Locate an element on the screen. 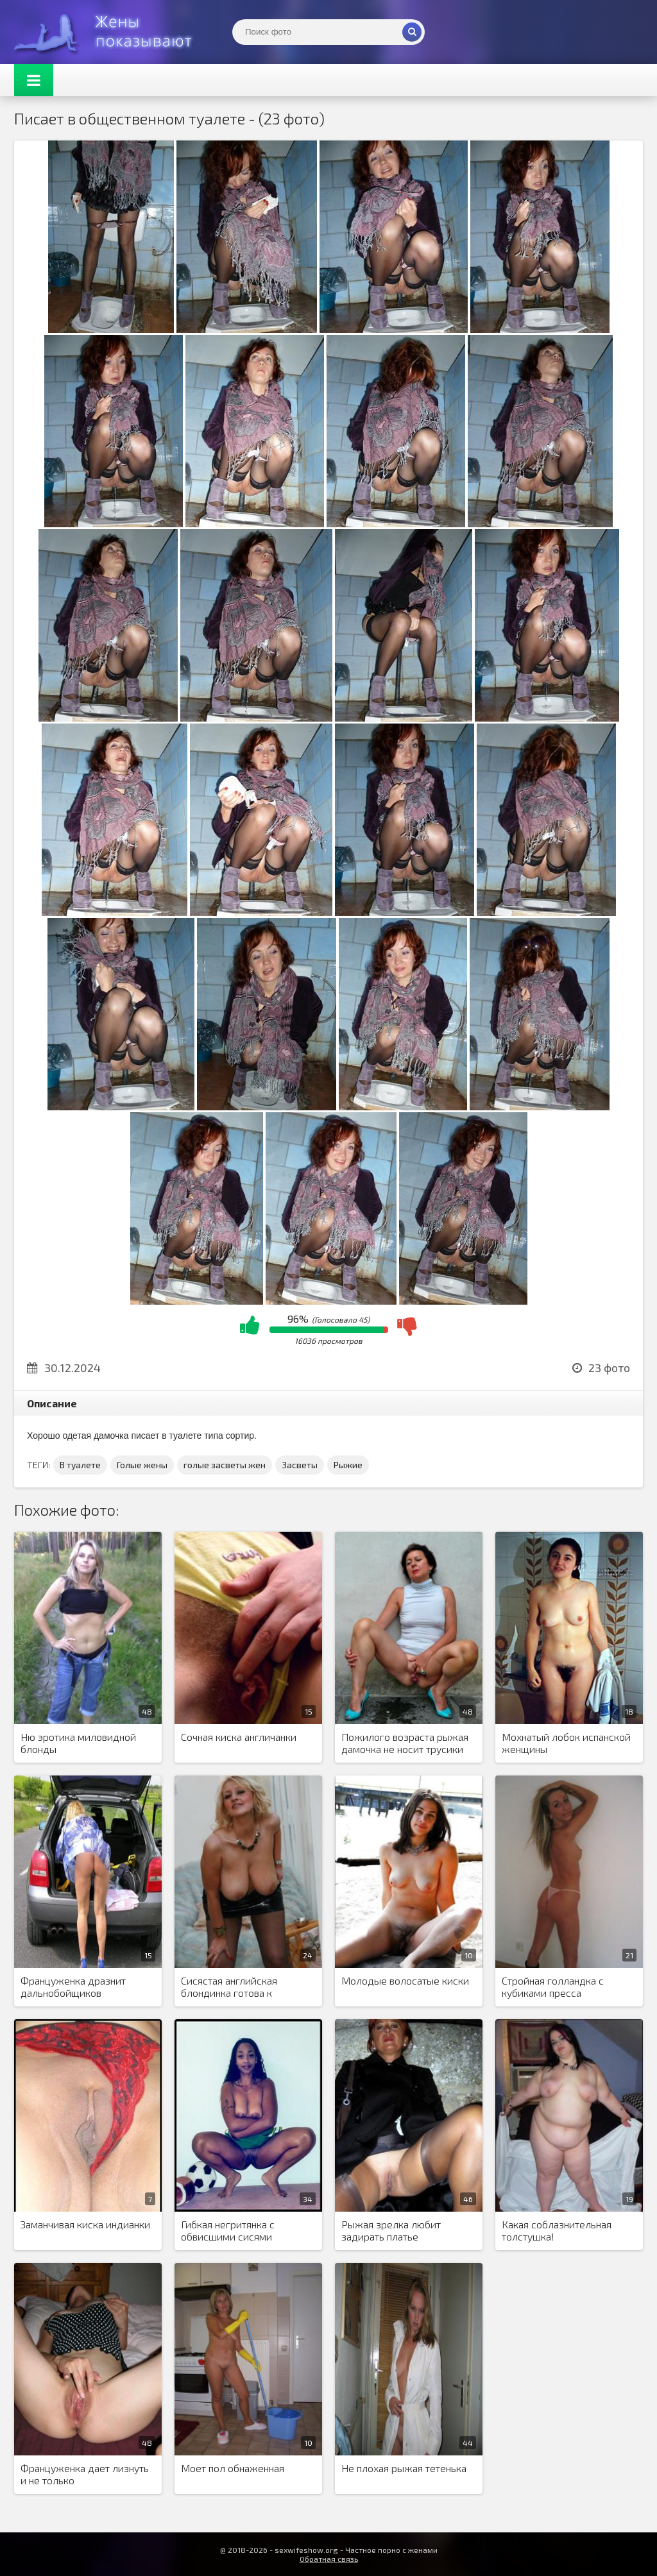 The width and height of the screenshot is (657, 2576). Рыжая зрелка любит задирать платье is located at coordinates (391, 2230).